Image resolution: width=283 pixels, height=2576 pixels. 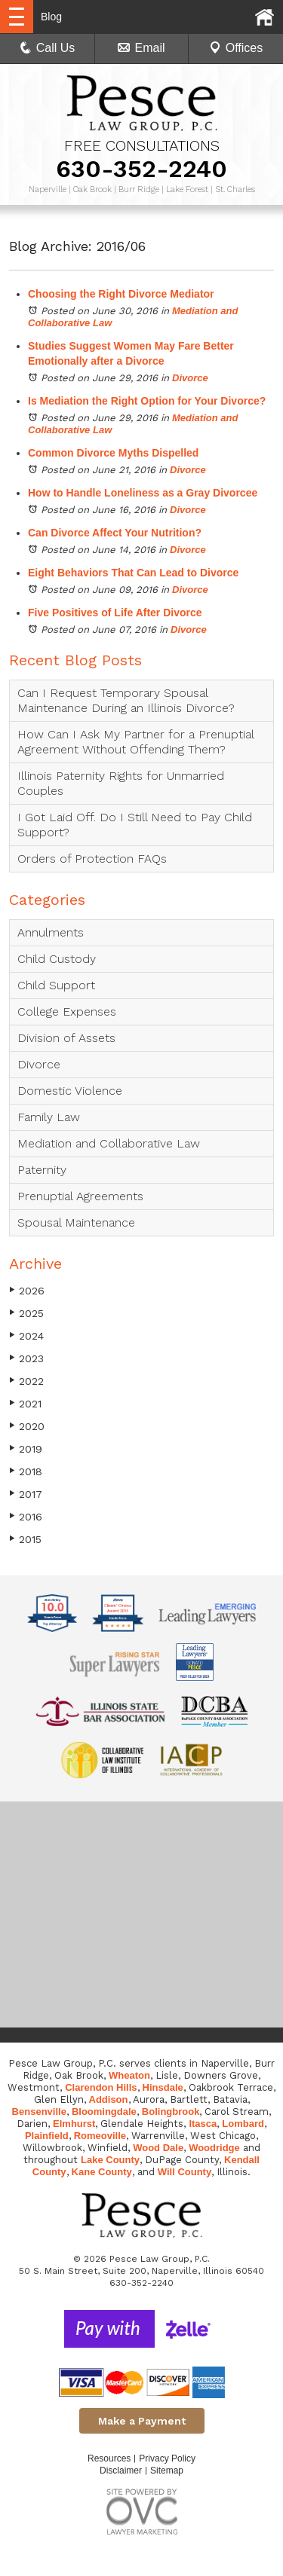 I want to click on Elmhurst, so click(x=74, y=2123).